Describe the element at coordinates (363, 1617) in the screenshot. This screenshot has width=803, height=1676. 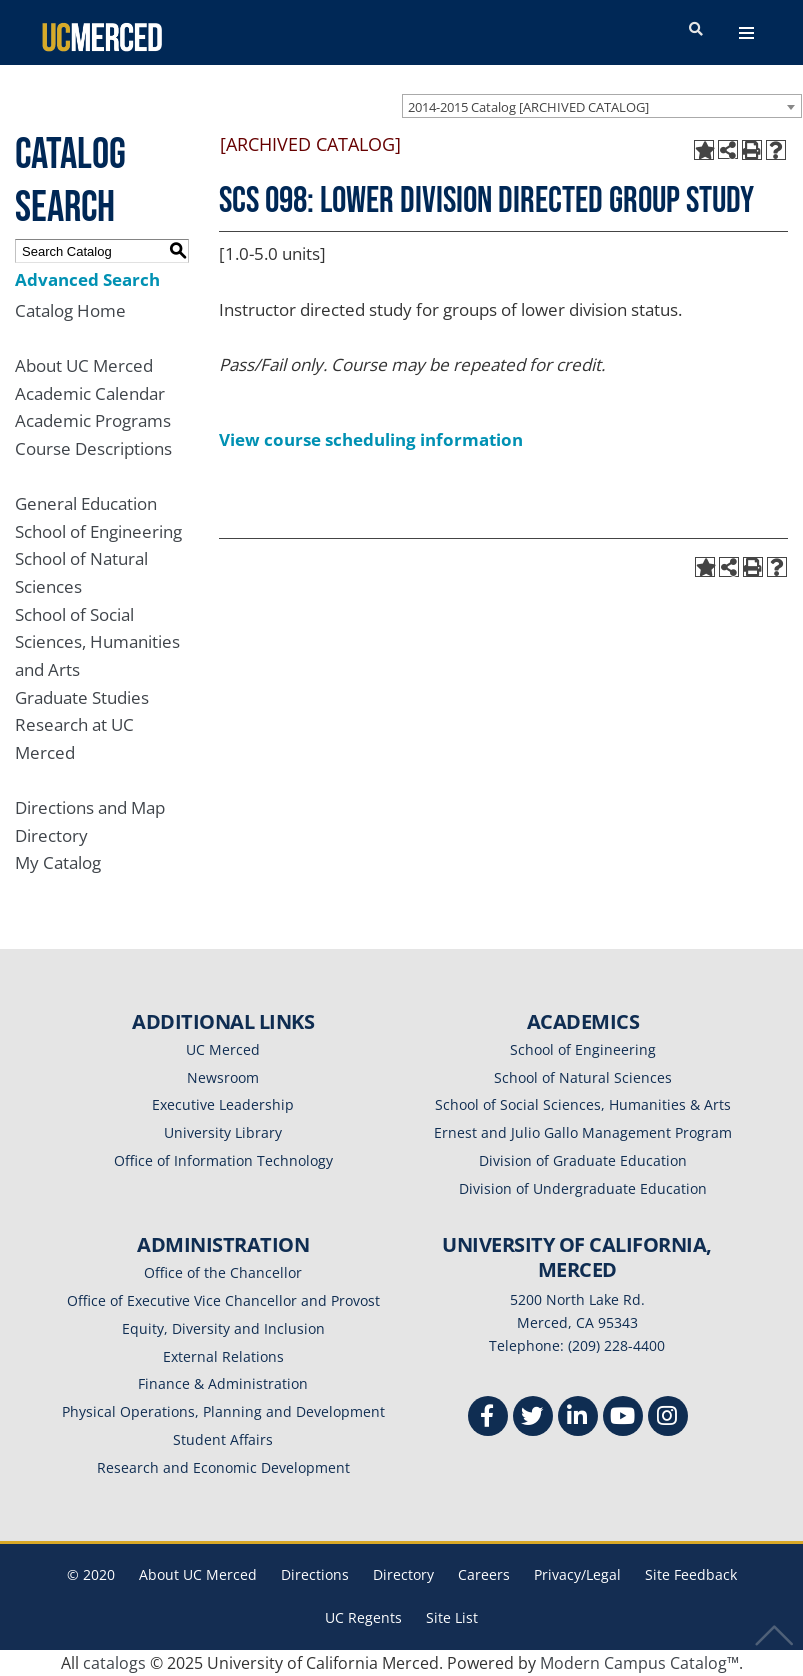
I see `UC Regents` at that location.